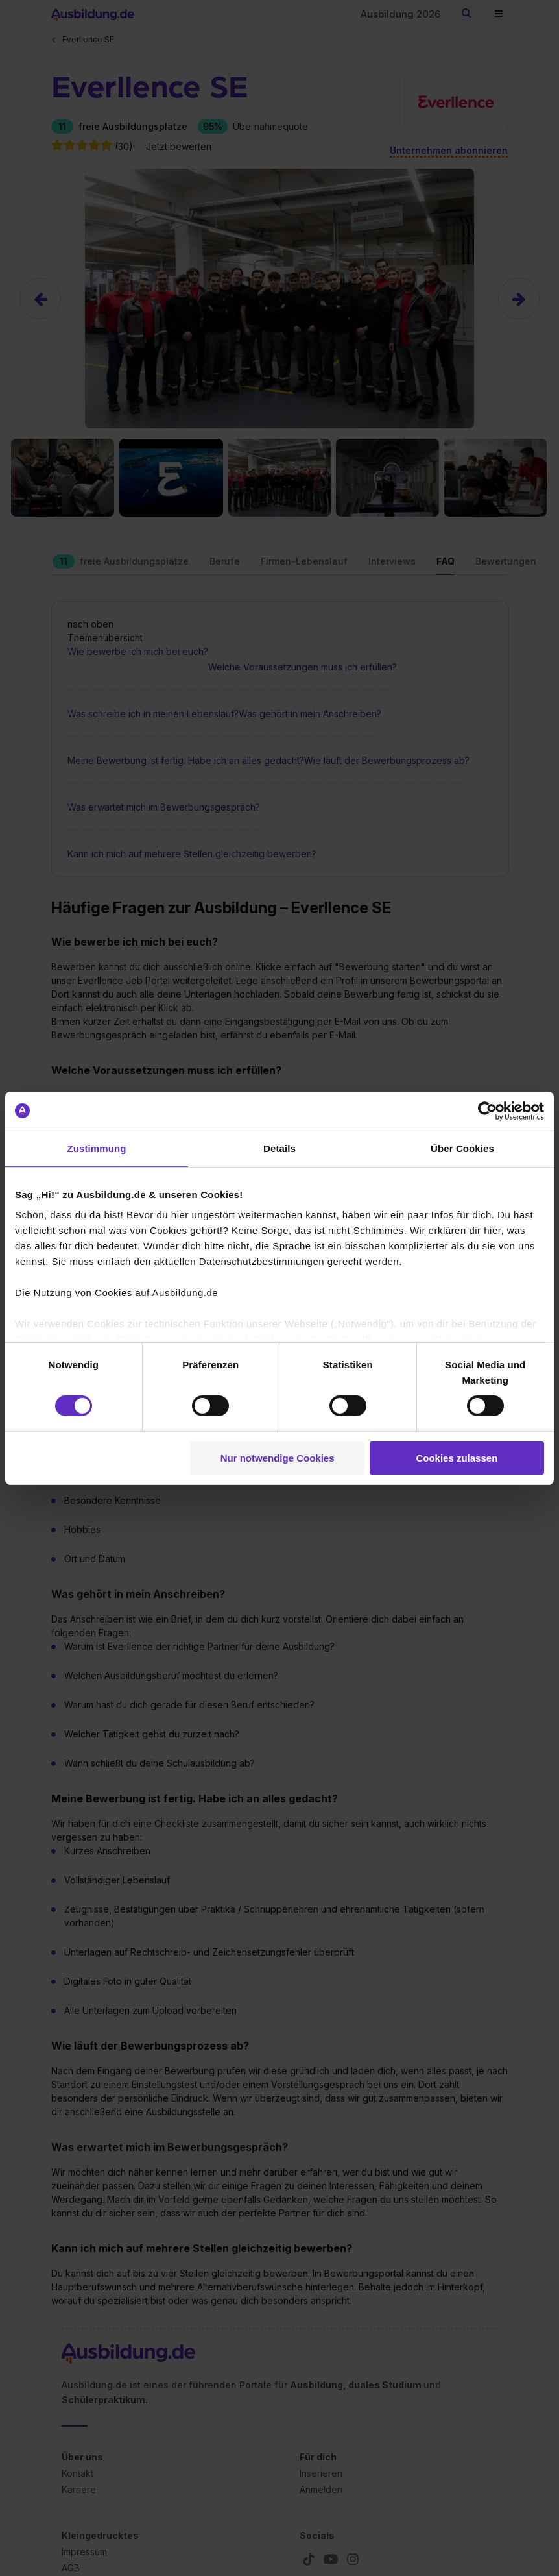  What do you see at coordinates (277, 1458) in the screenshot?
I see `Nur notwendige Cookies` at bounding box center [277, 1458].